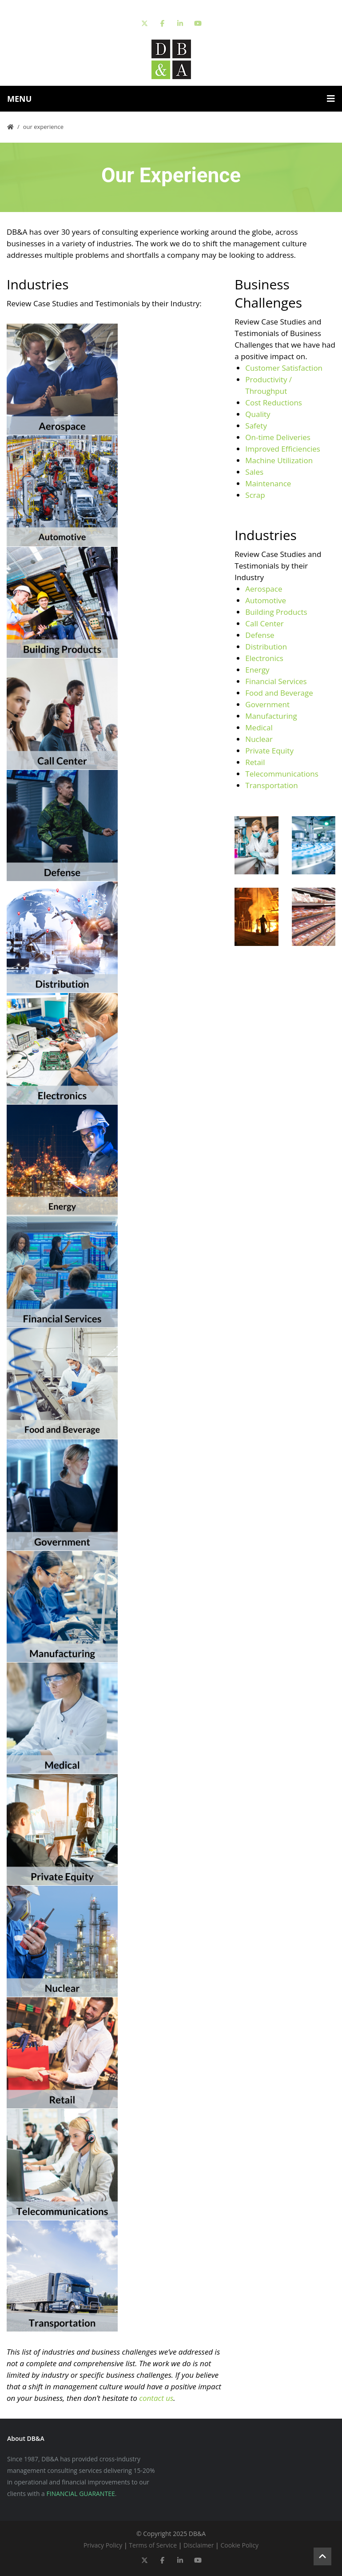  What do you see at coordinates (239, 2545) in the screenshot?
I see `Cookie Policy` at bounding box center [239, 2545].